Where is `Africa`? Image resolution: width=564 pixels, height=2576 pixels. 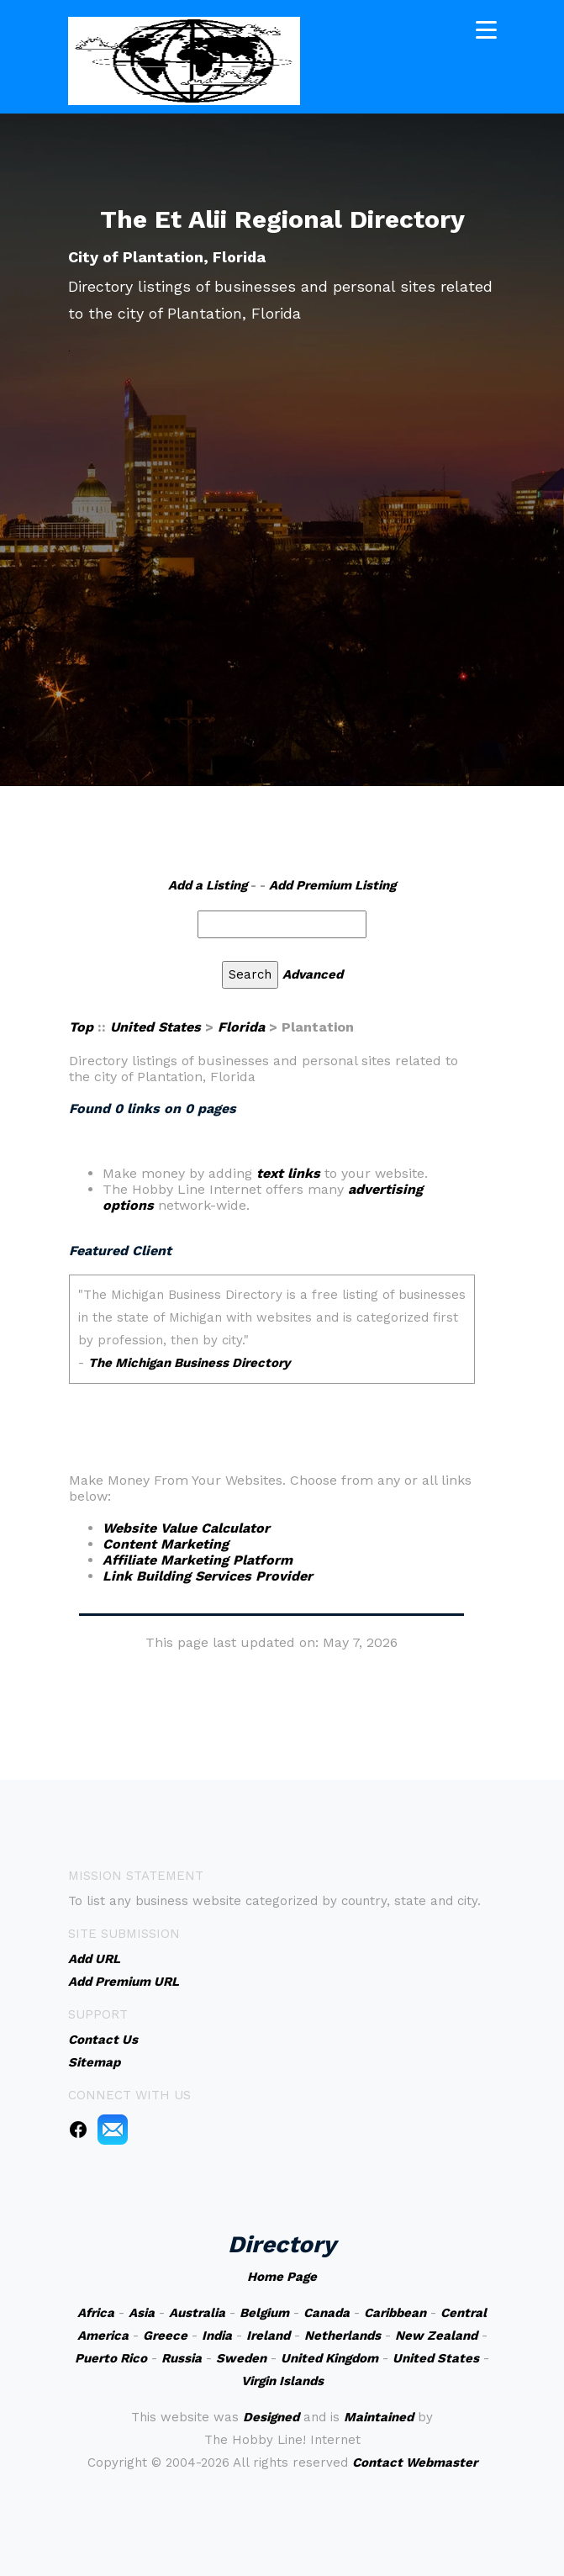
Africa is located at coordinates (95, 2312).